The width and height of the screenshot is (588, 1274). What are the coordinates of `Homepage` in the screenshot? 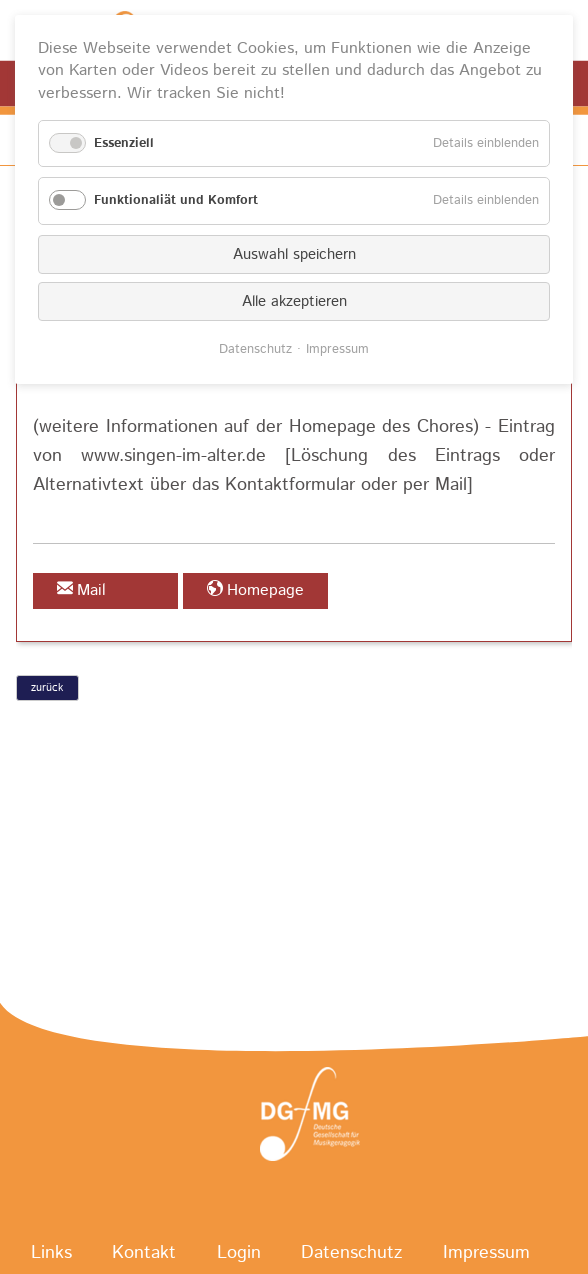 It's located at (265, 590).